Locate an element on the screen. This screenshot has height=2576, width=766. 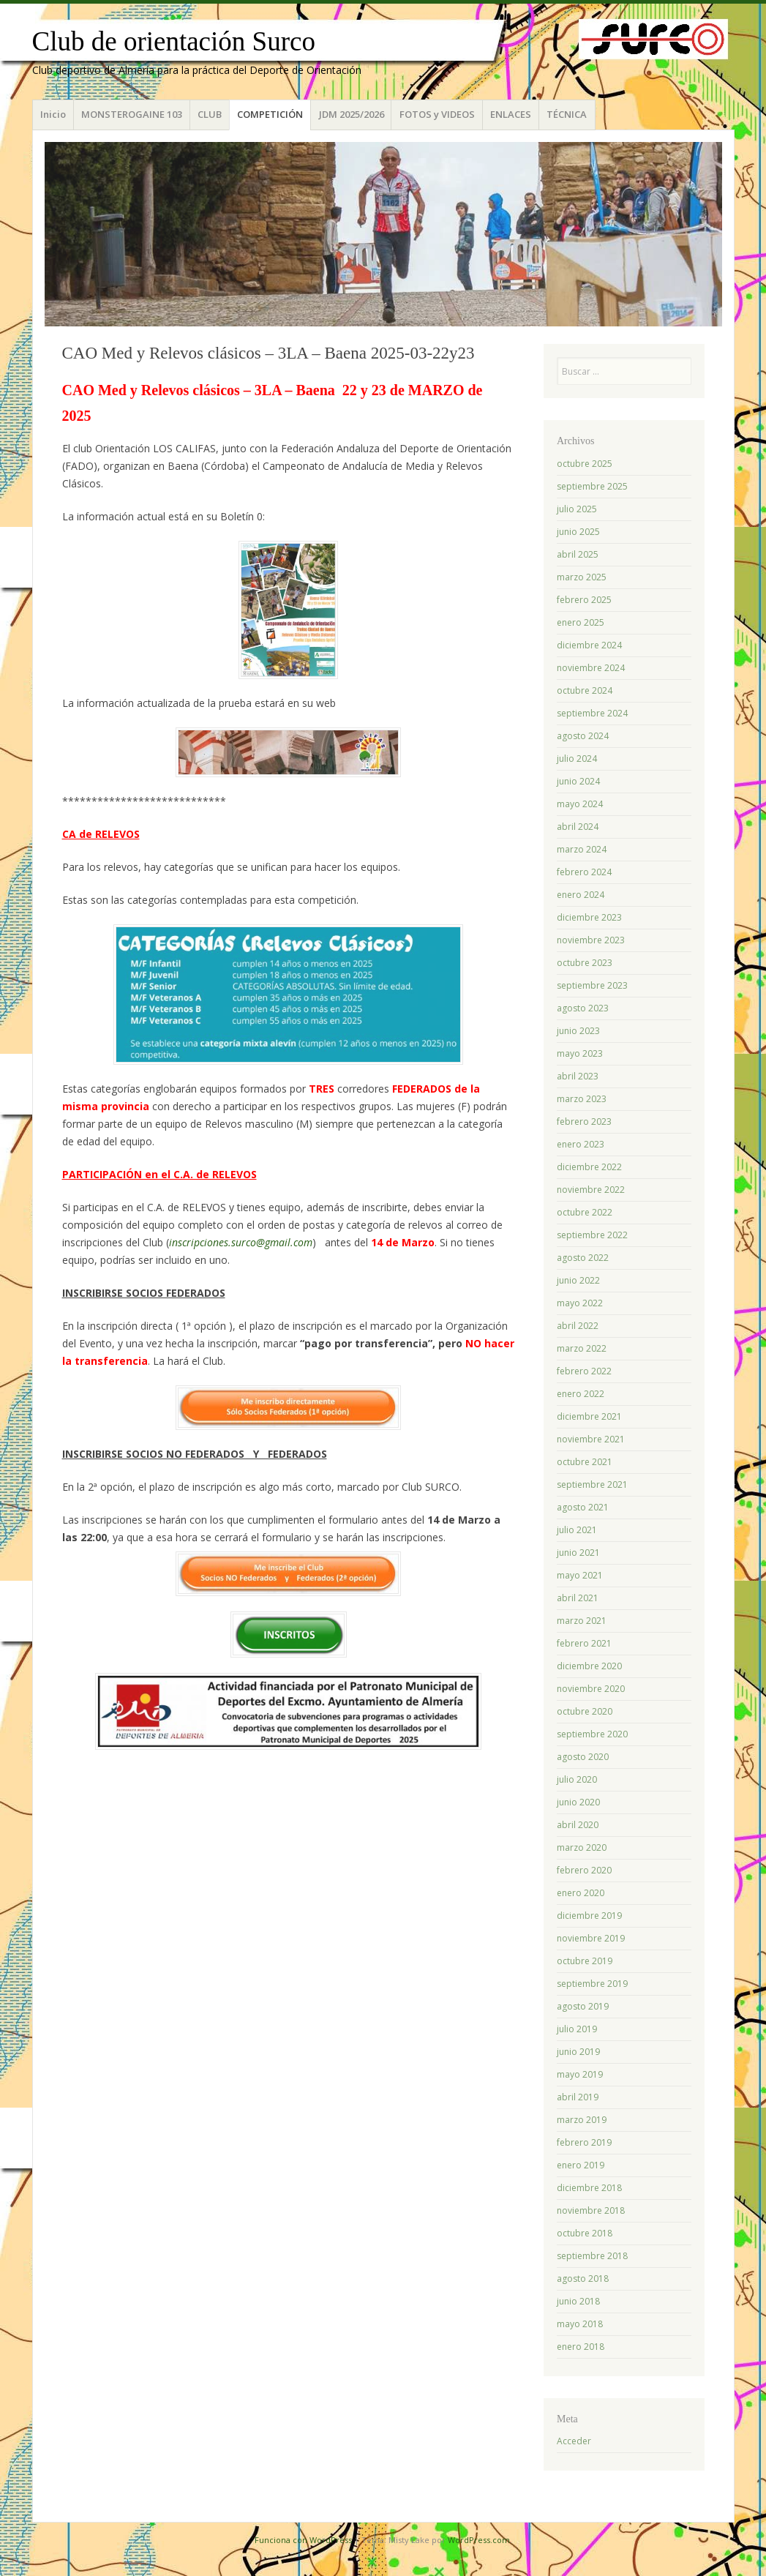
diciembre 2024 is located at coordinates (589, 645).